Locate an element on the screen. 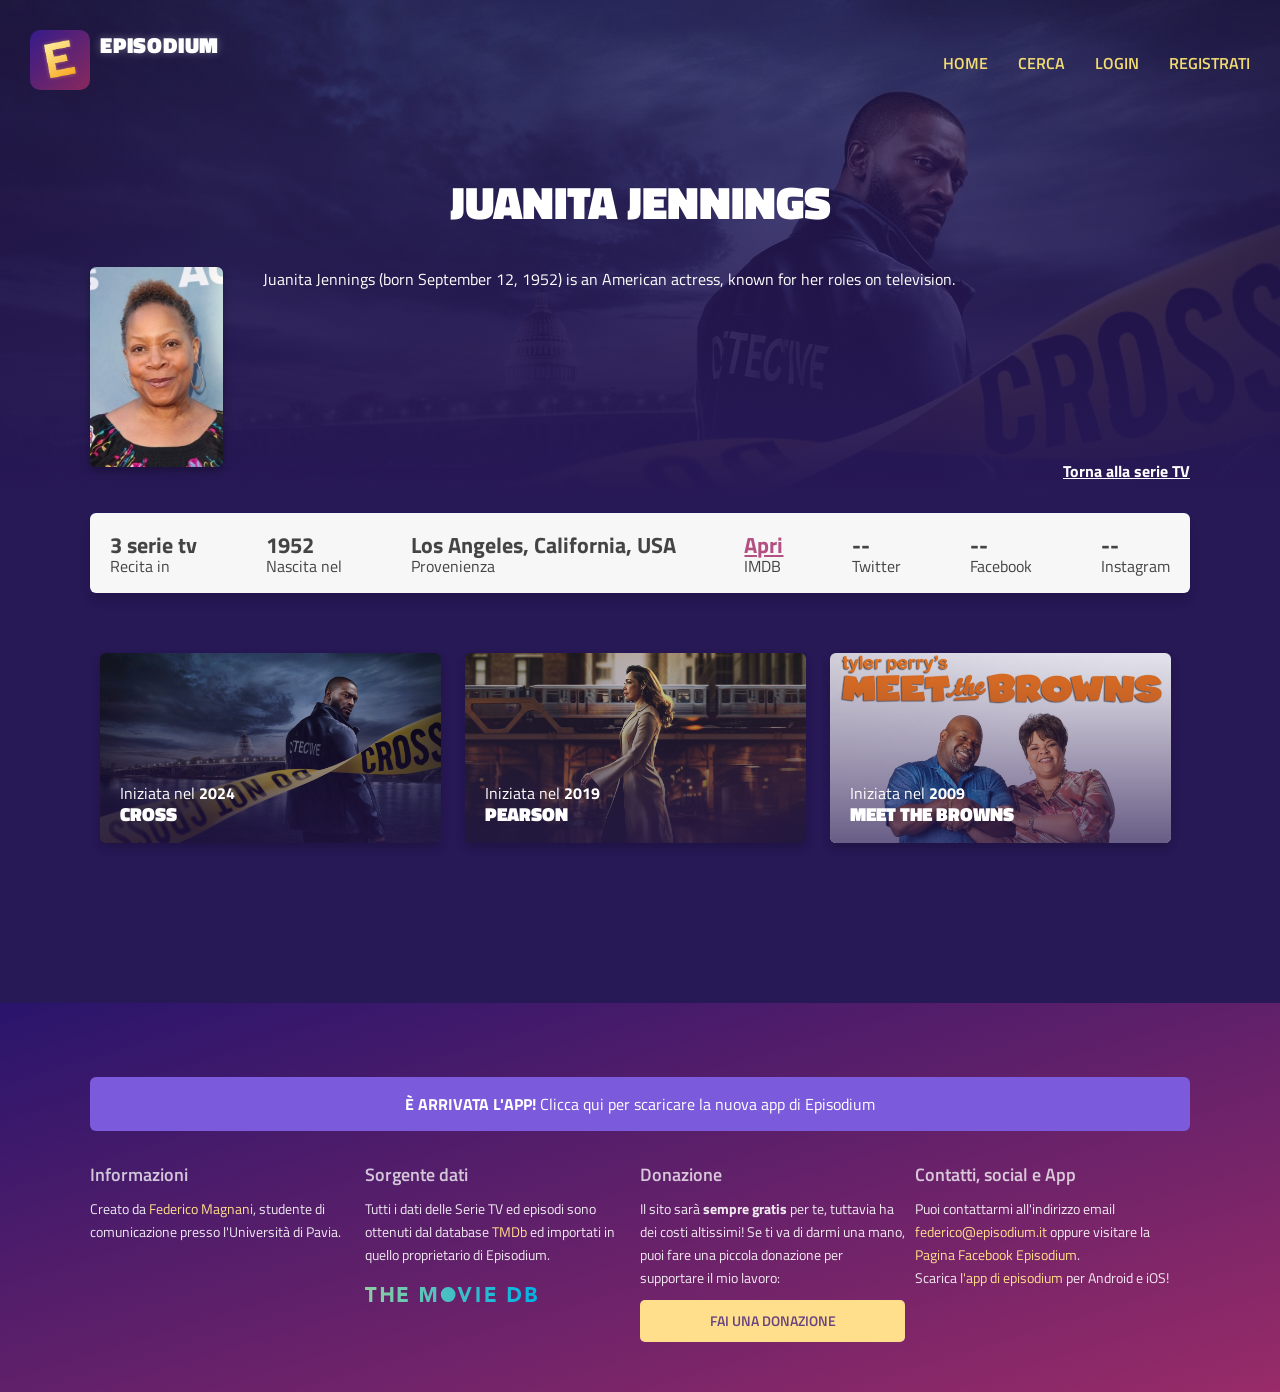 The width and height of the screenshot is (1280, 1392). Meet the Browns is located at coordinates (932, 814).